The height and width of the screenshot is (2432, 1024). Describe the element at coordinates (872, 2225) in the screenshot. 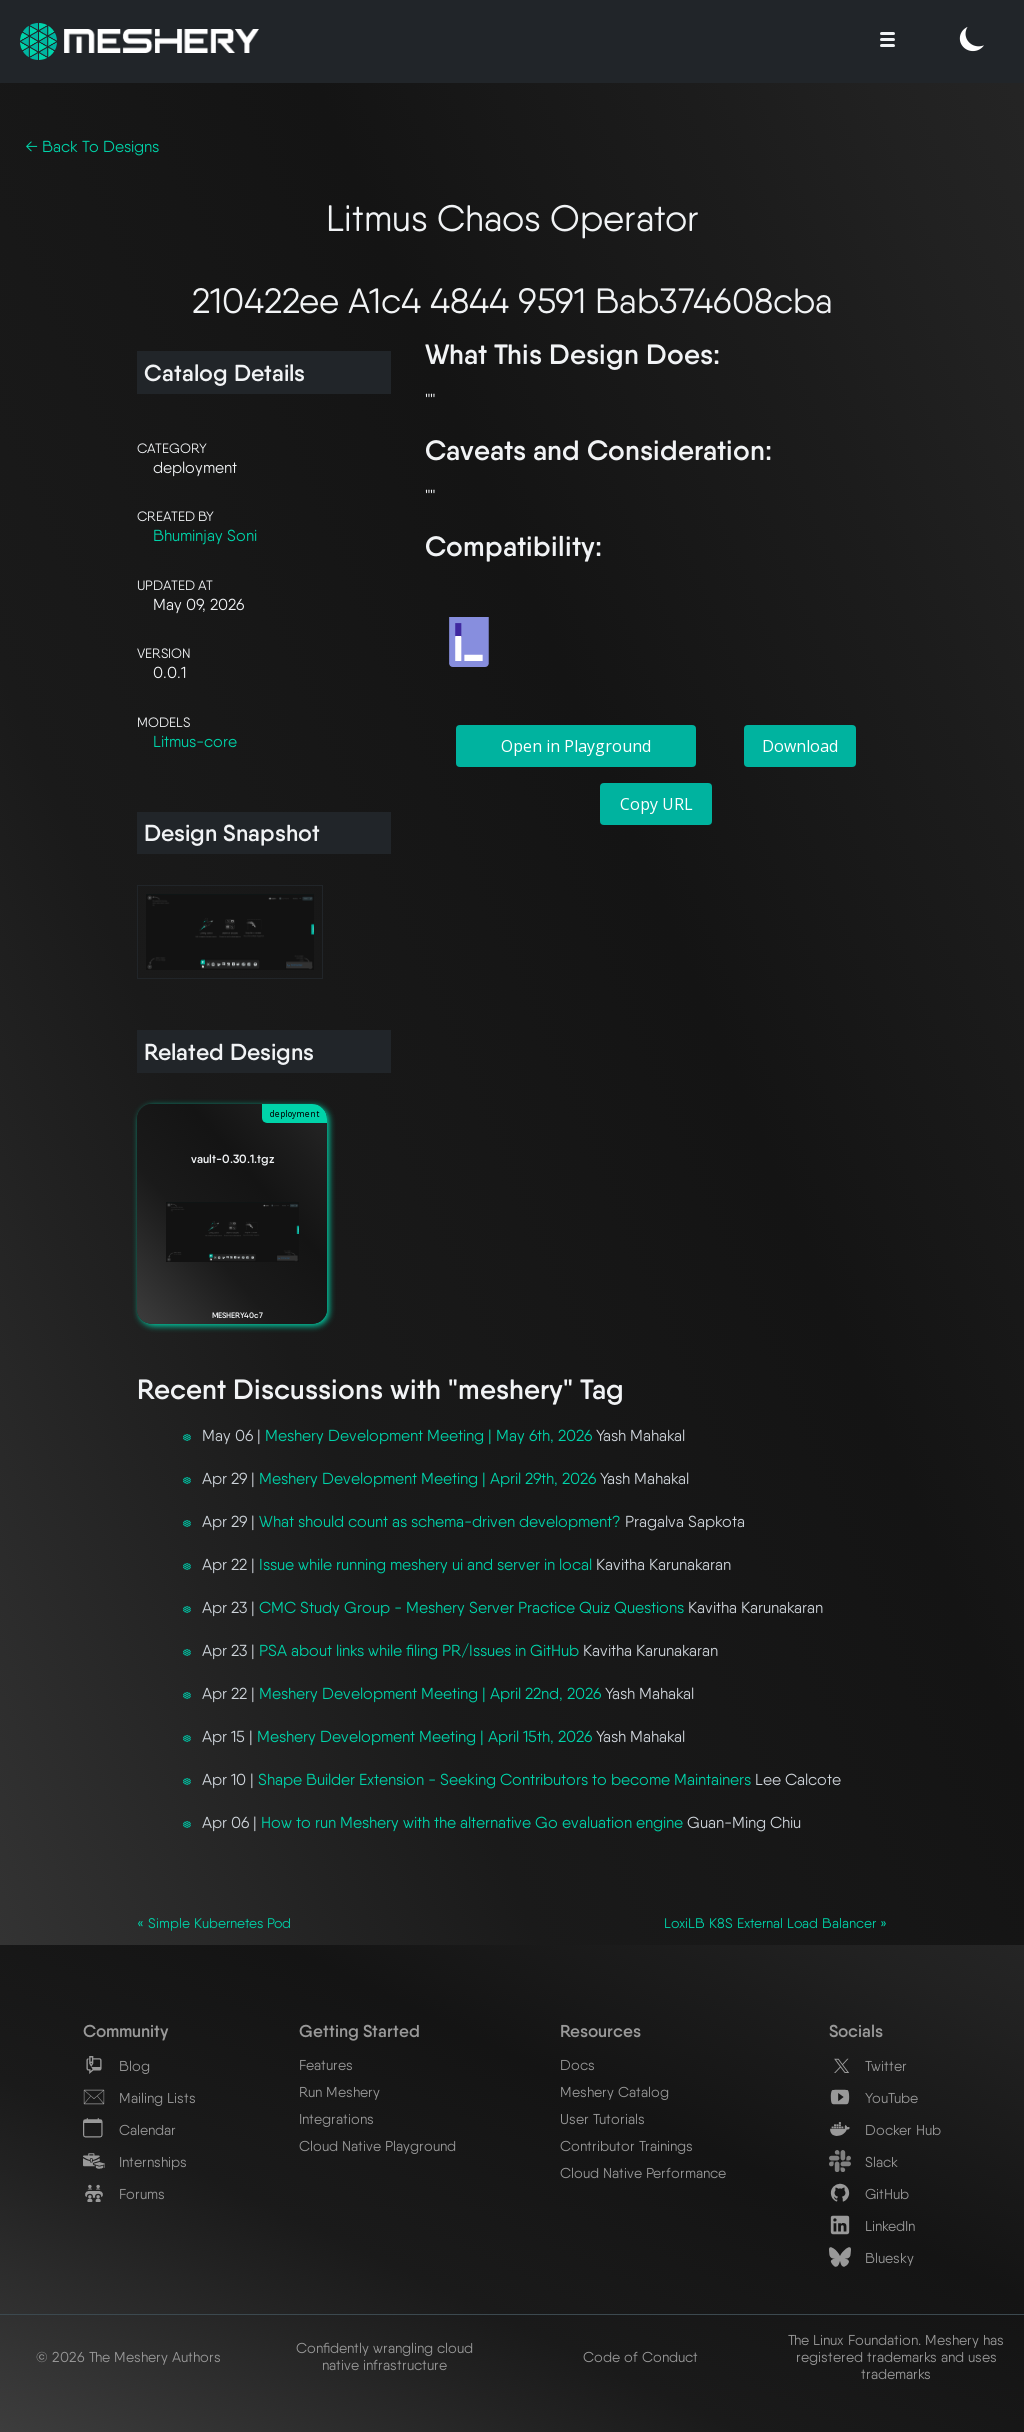

I see `LinkedIn` at that location.